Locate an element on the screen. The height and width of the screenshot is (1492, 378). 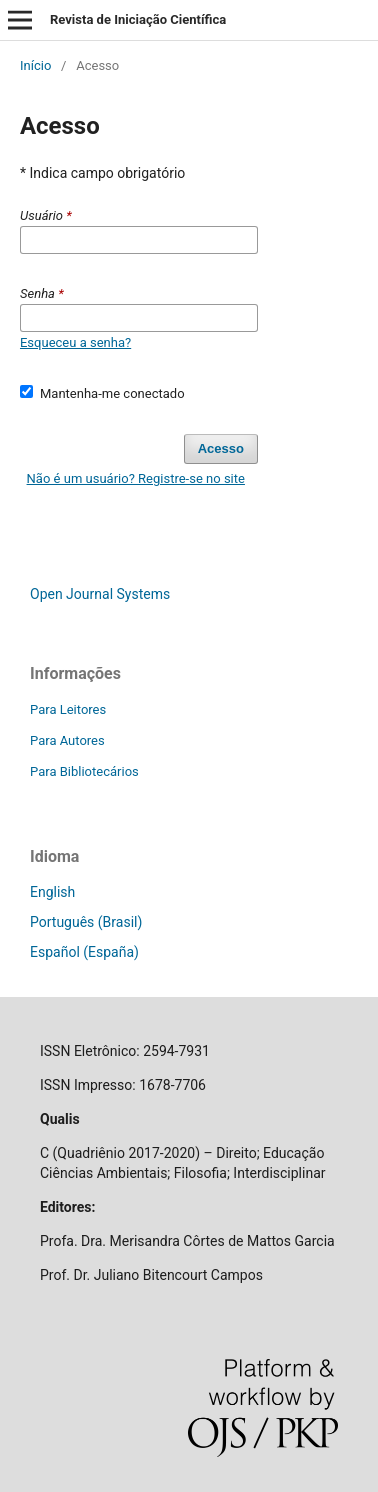
Português (Brasil) is located at coordinates (86, 922).